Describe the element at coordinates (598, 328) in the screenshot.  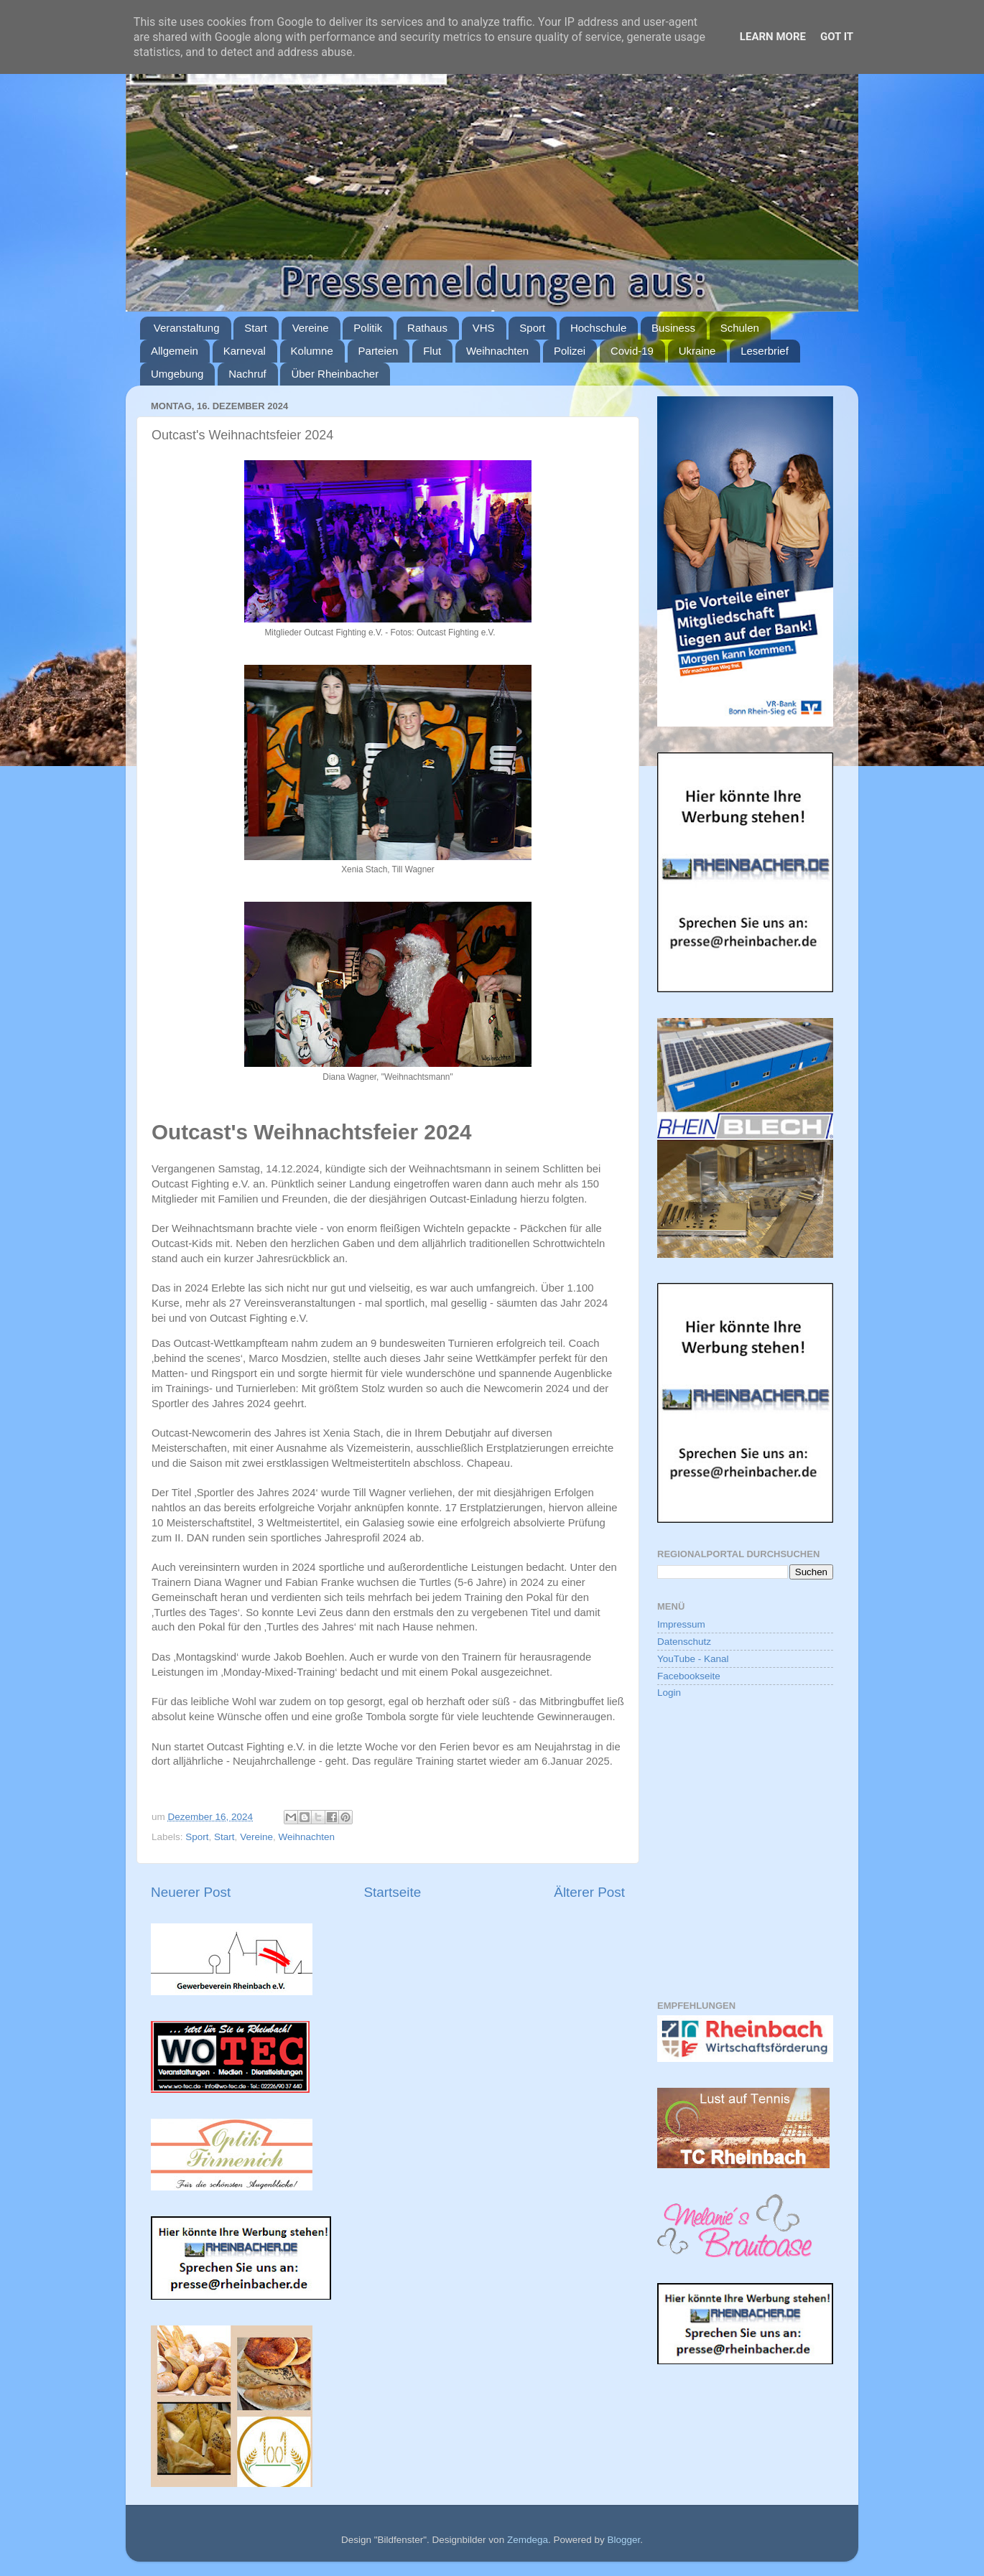
I see `Hochschule` at that location.